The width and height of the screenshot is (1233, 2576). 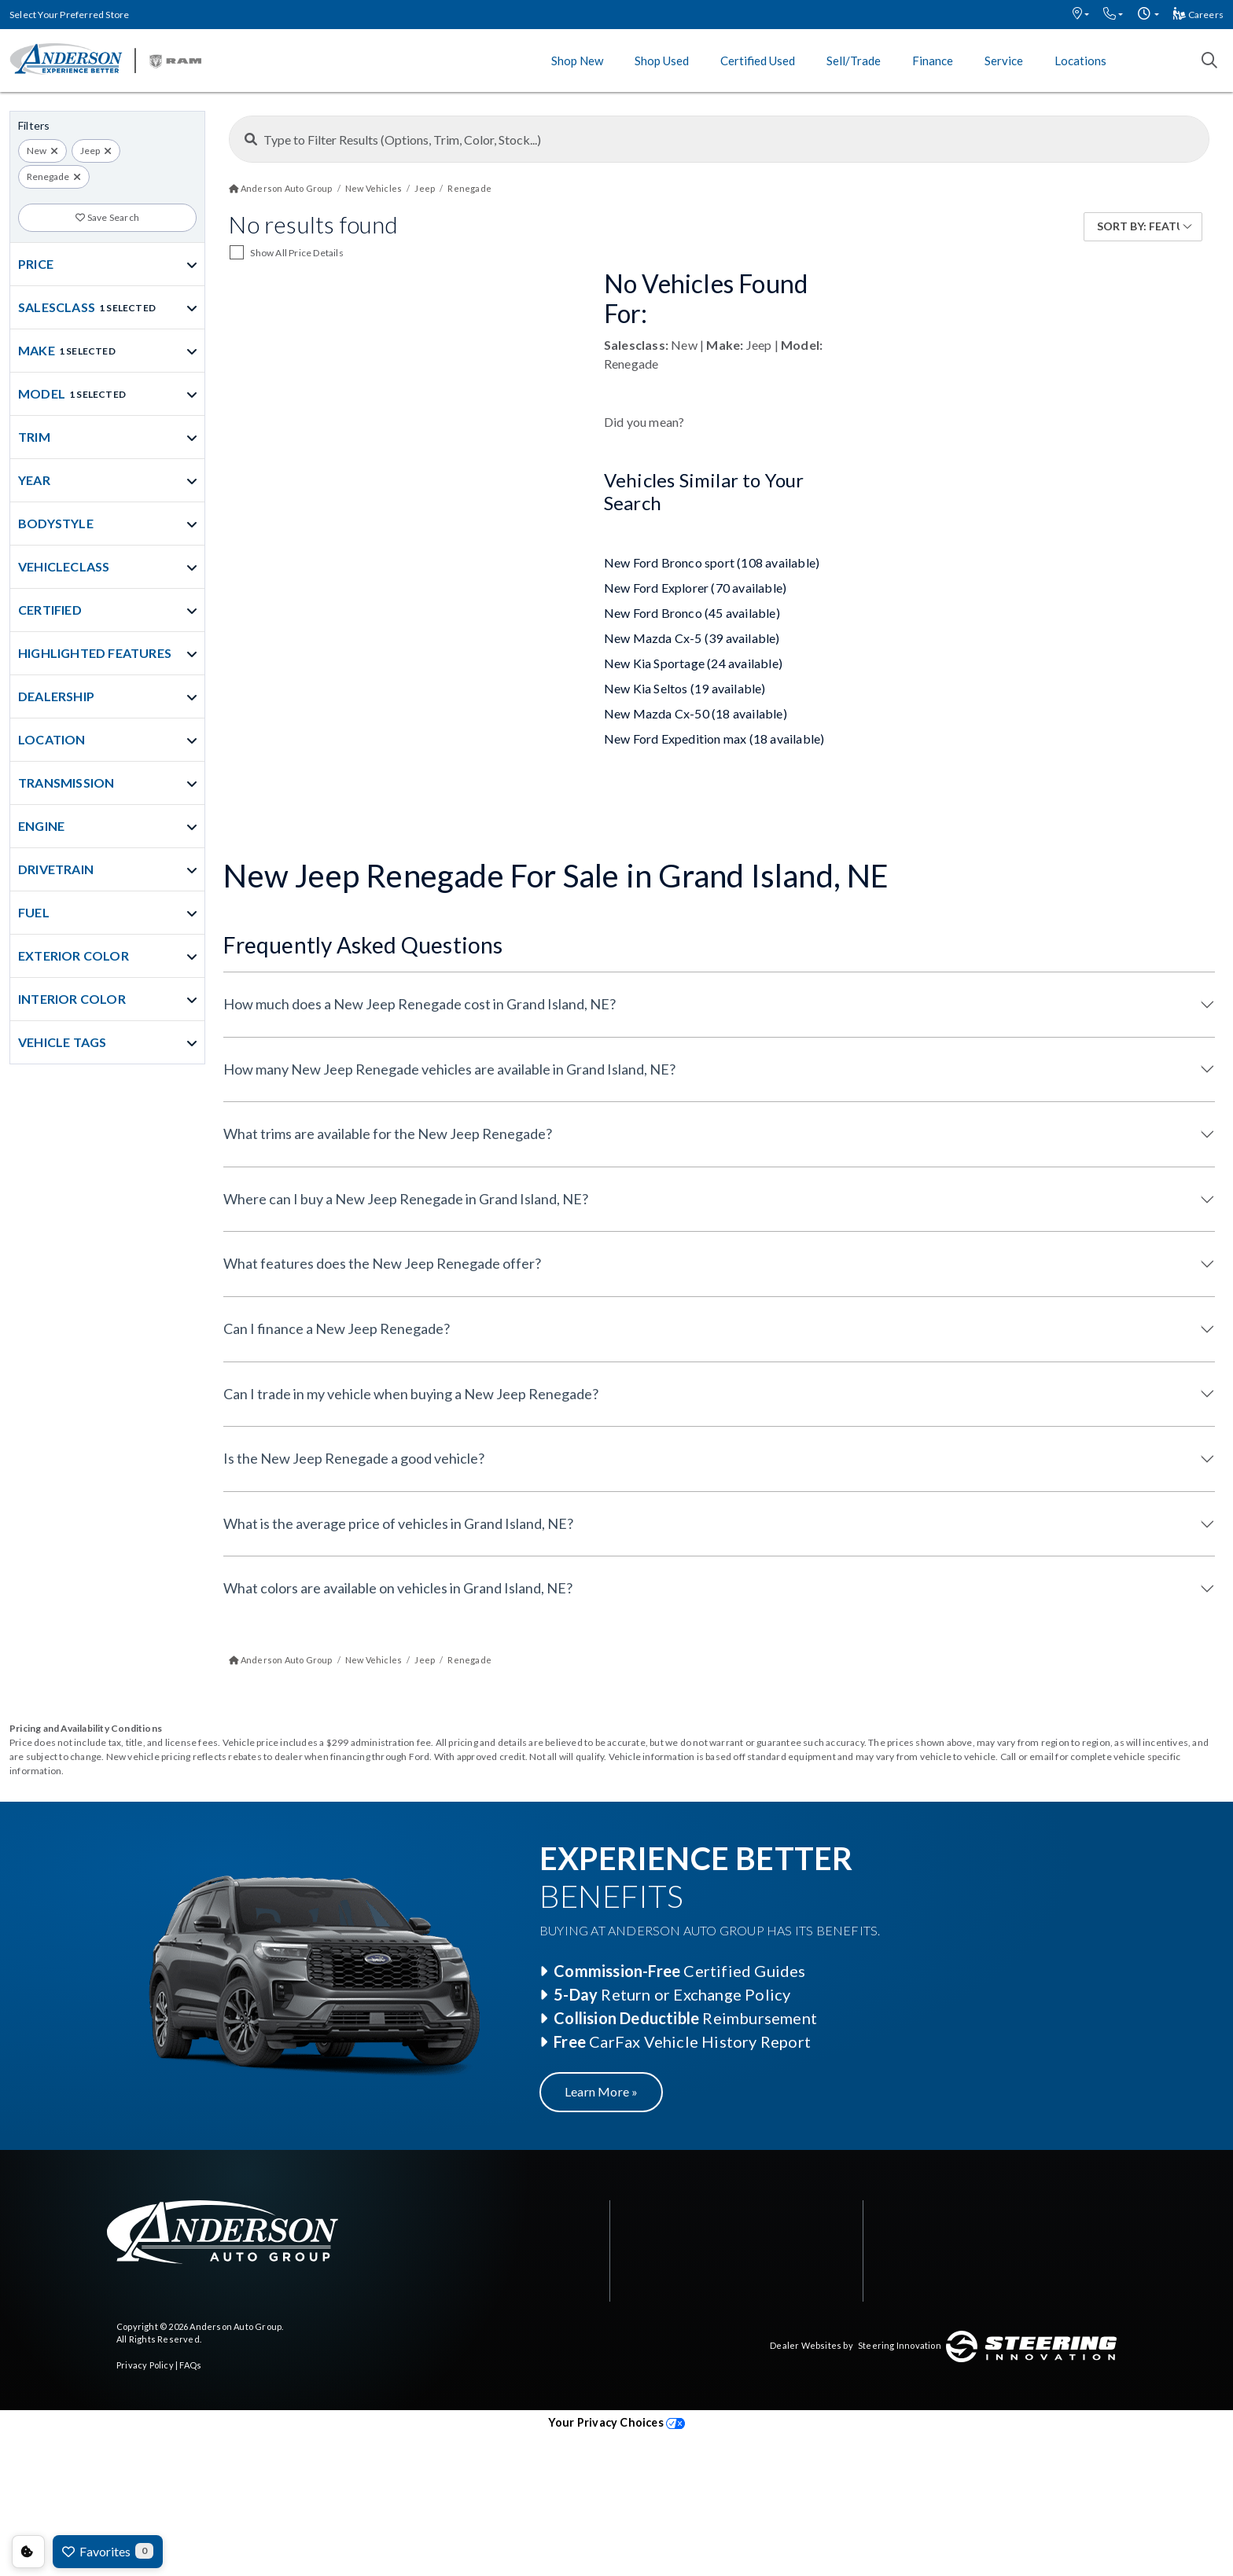 What do you see at coordinates (577, 60) in the screenshot?
I see `Shop New` at bounding box center [577, 60].